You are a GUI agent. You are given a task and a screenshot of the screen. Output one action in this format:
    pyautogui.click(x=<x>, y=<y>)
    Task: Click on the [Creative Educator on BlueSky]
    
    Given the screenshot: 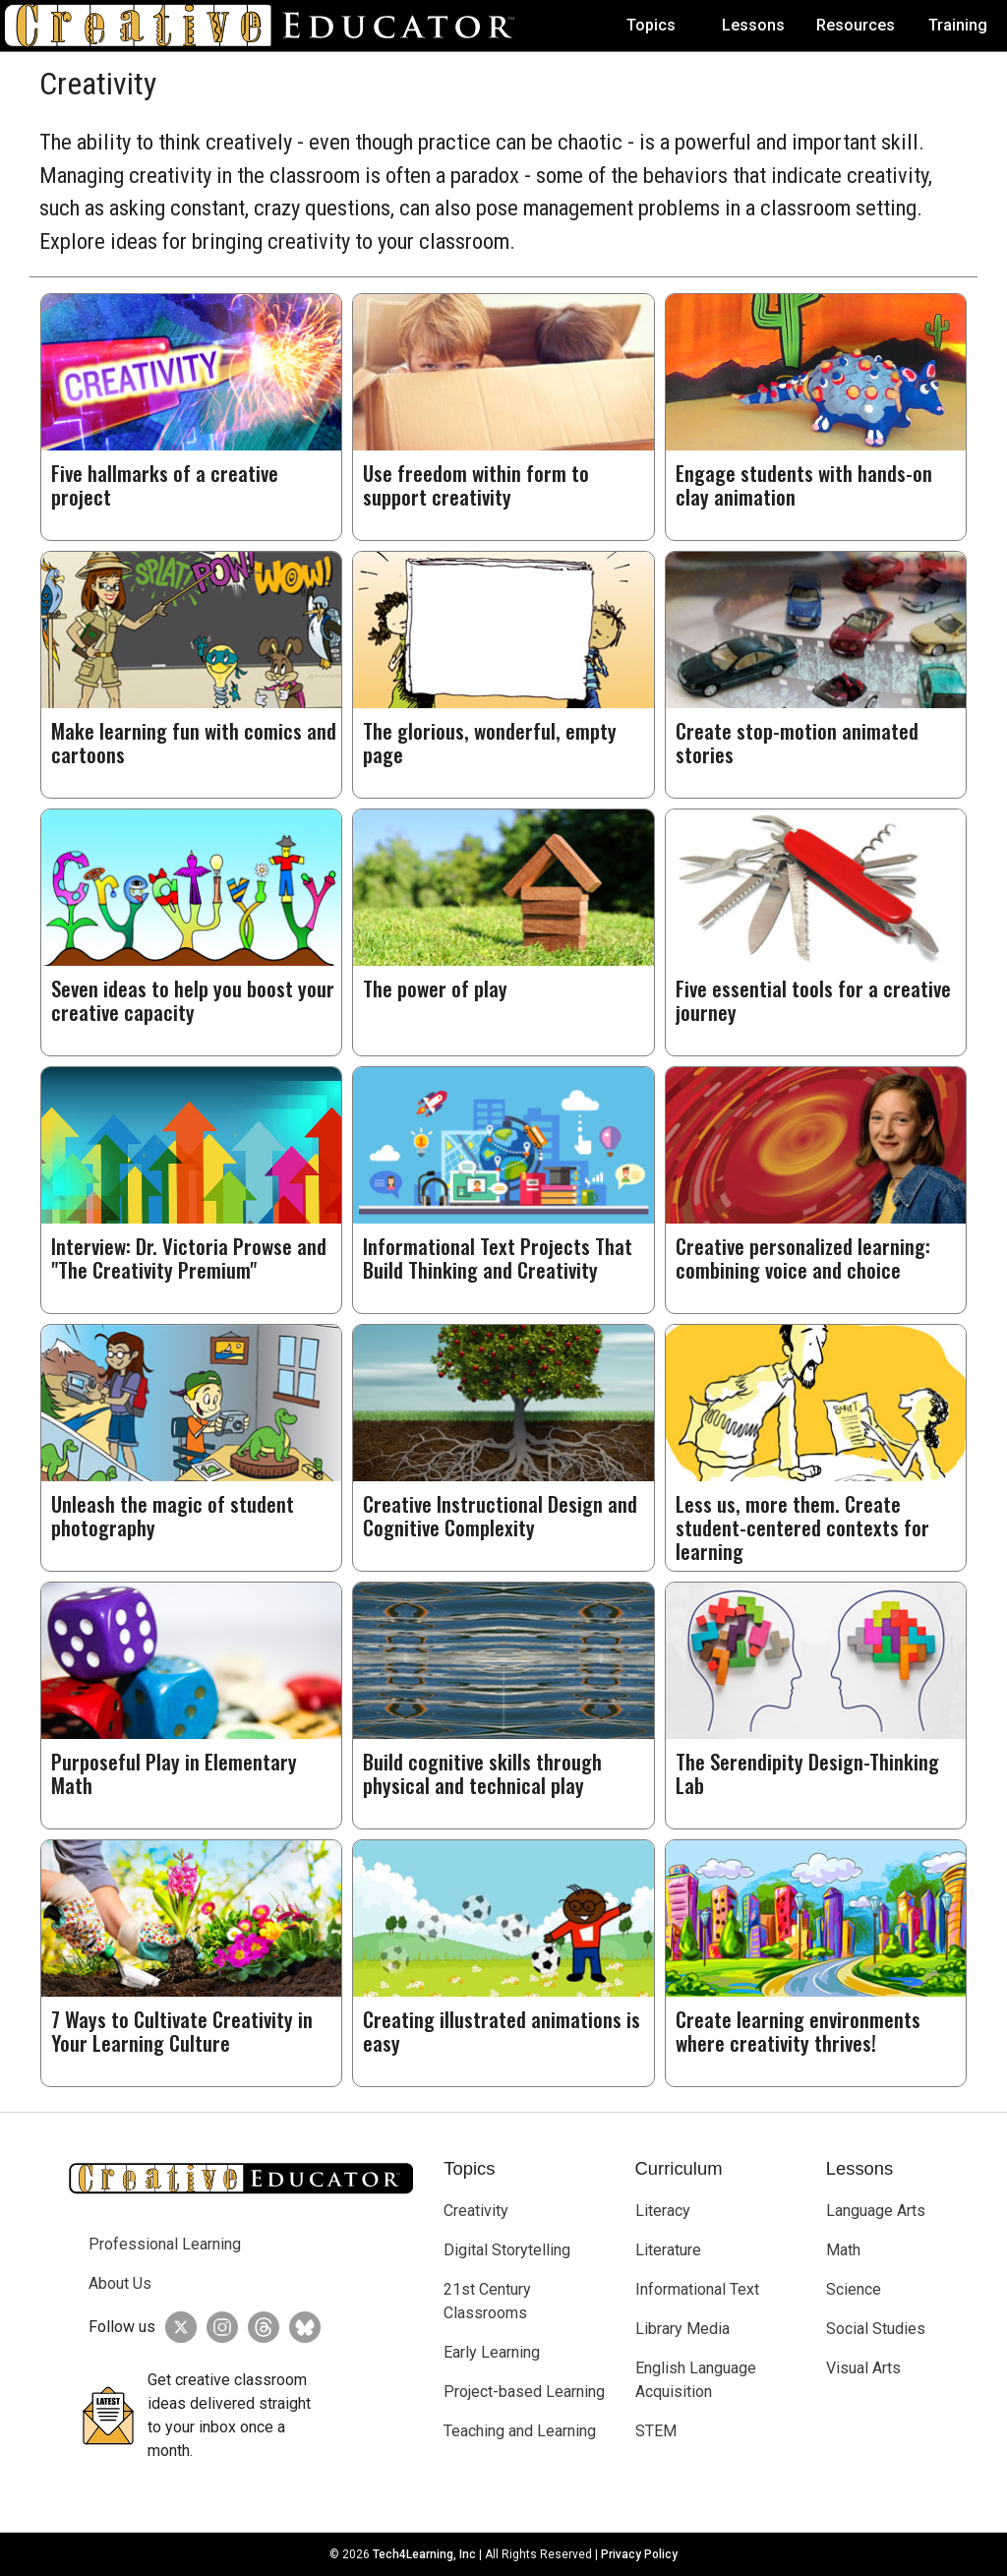 What is the action you would take?
    pyautogui.click(x=300, y=2327)
    